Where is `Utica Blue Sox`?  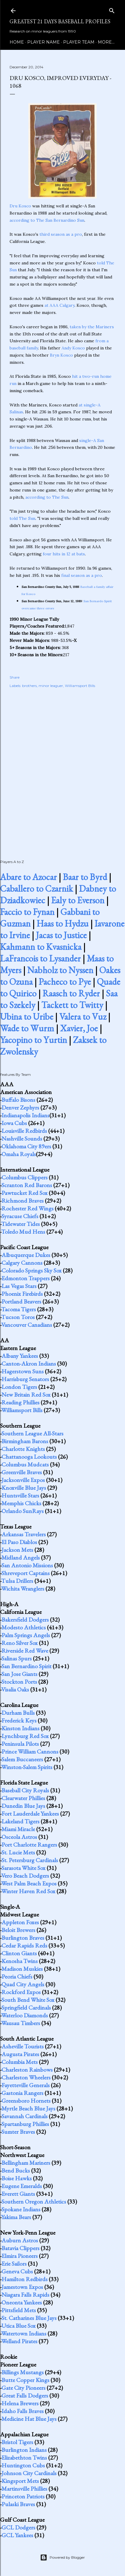
Utica Blue Sox is located at coordinates (18, 2326).